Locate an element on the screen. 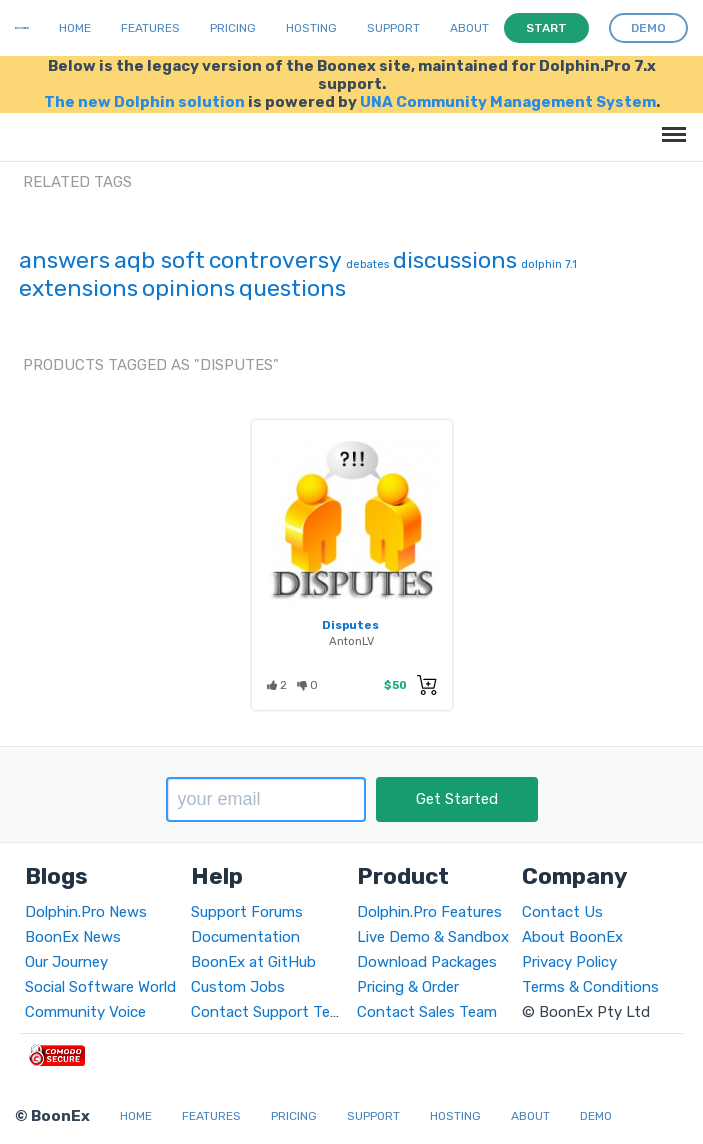 This screenshot has height=1144, width=703. questions is located at coordinates (292, 288).